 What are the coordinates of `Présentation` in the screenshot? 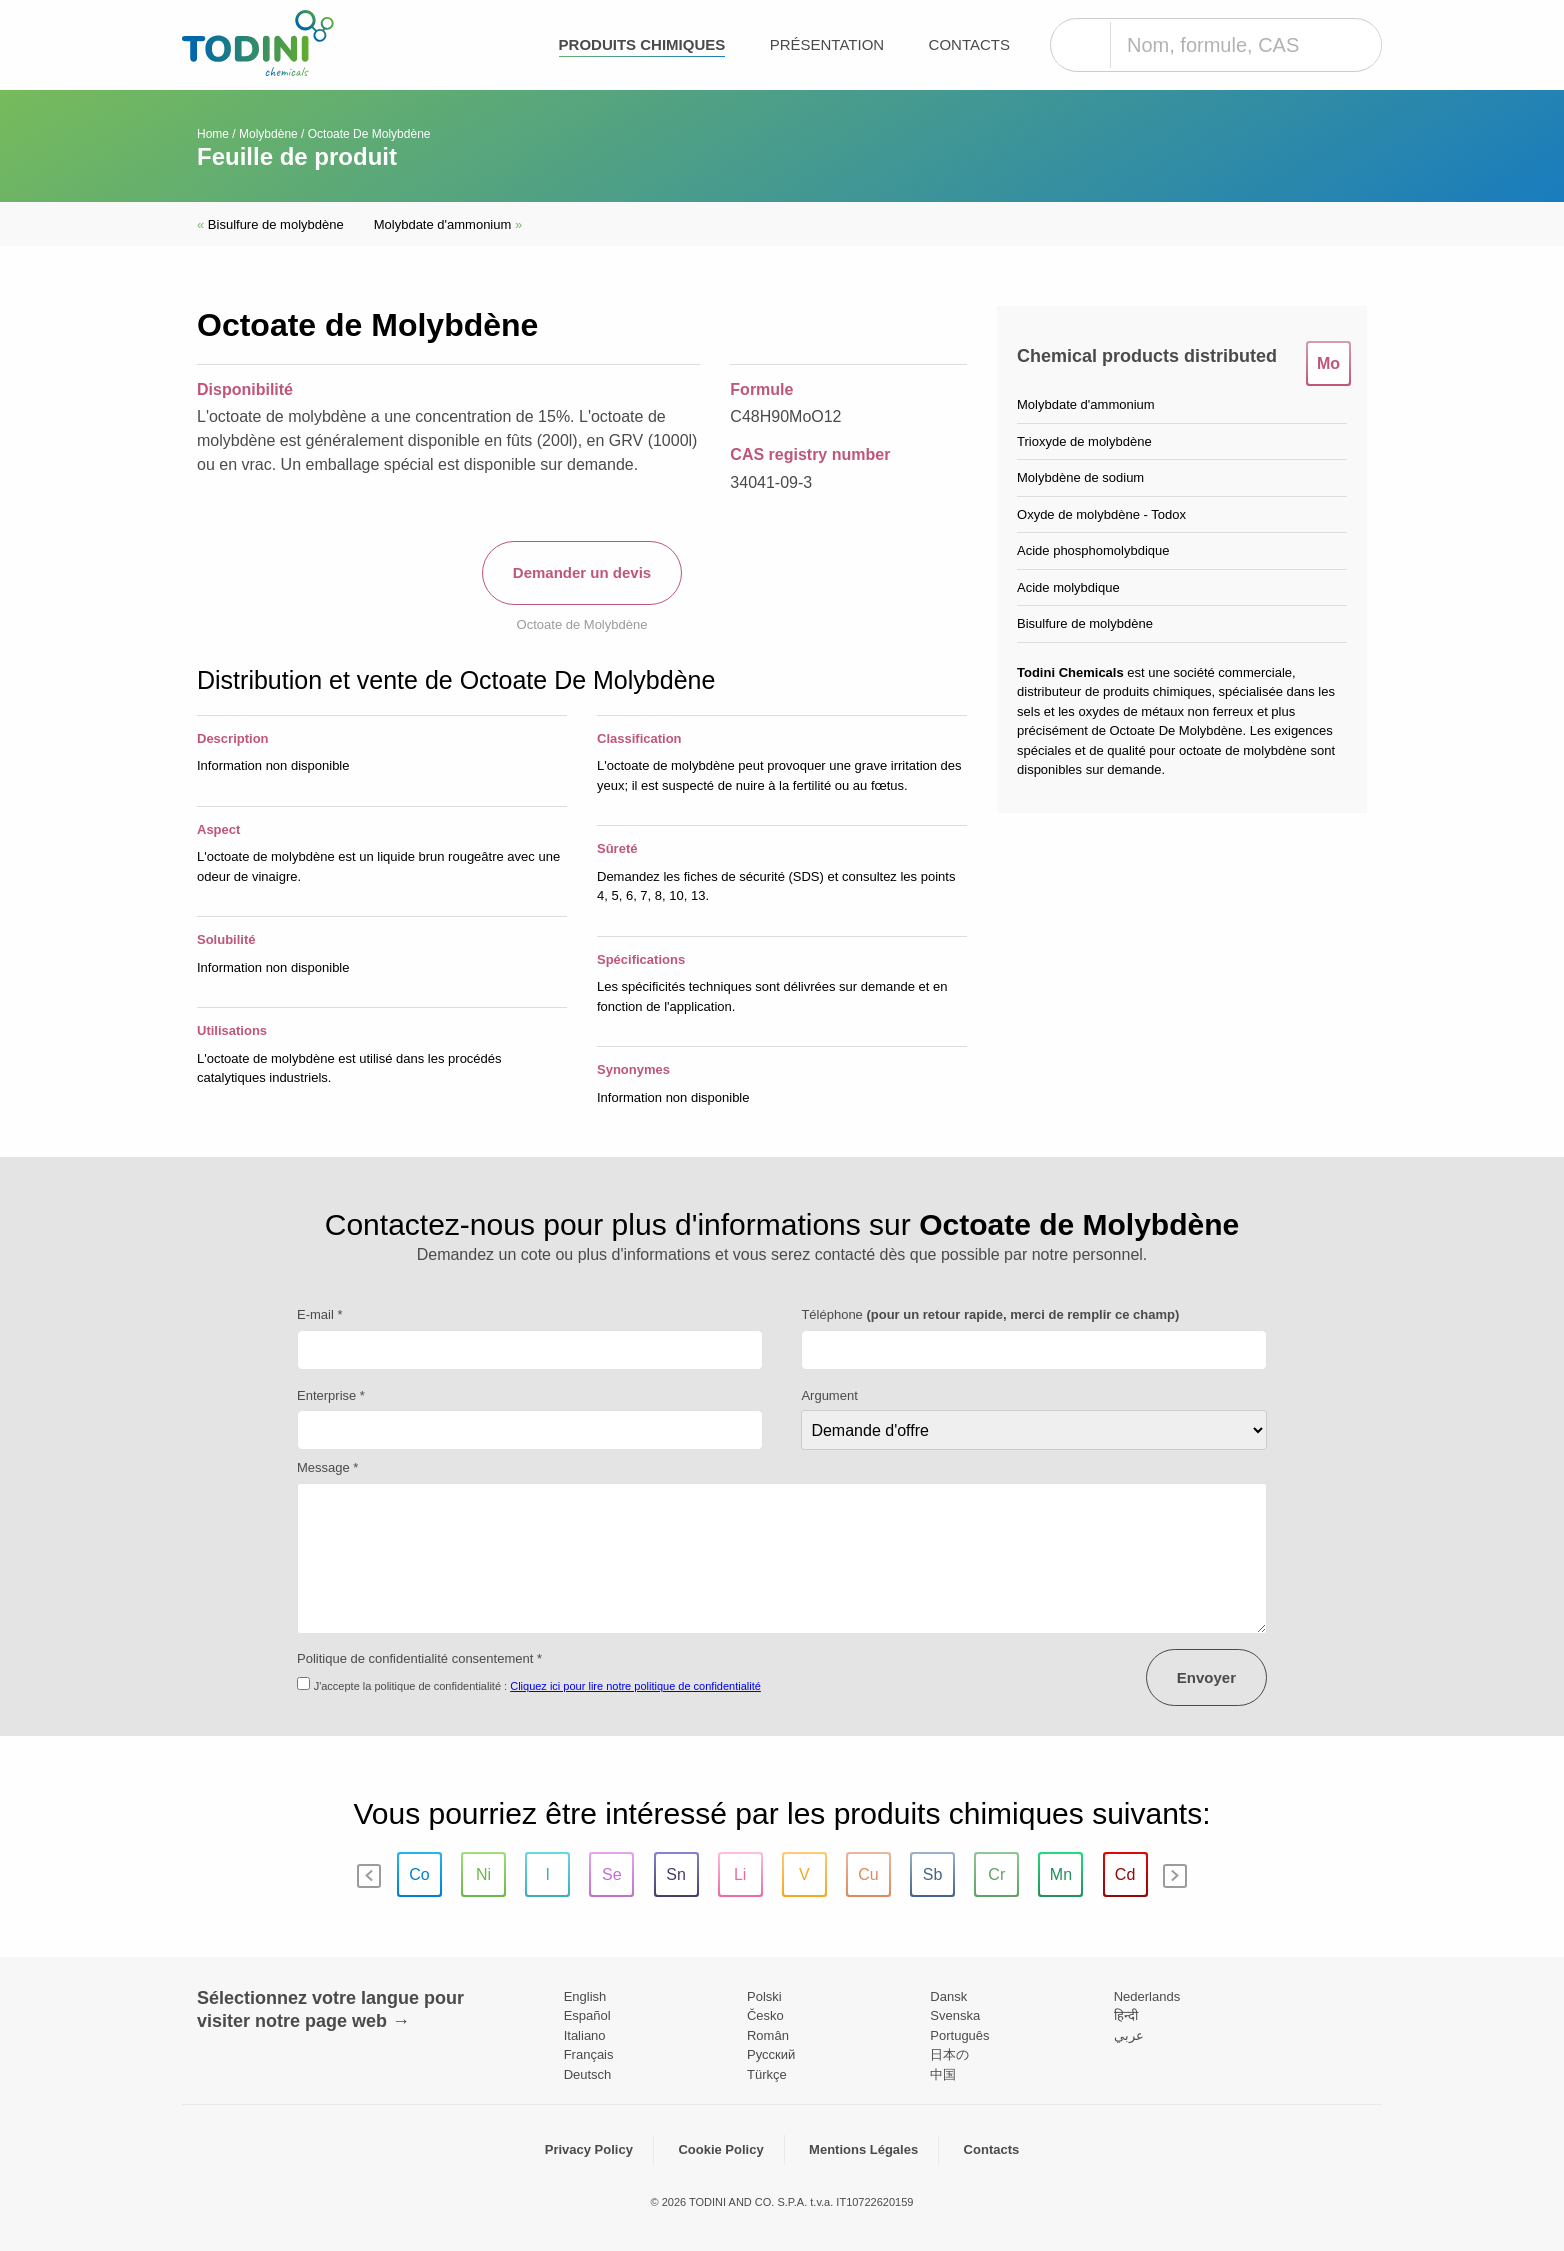 It's located at (827, 44).